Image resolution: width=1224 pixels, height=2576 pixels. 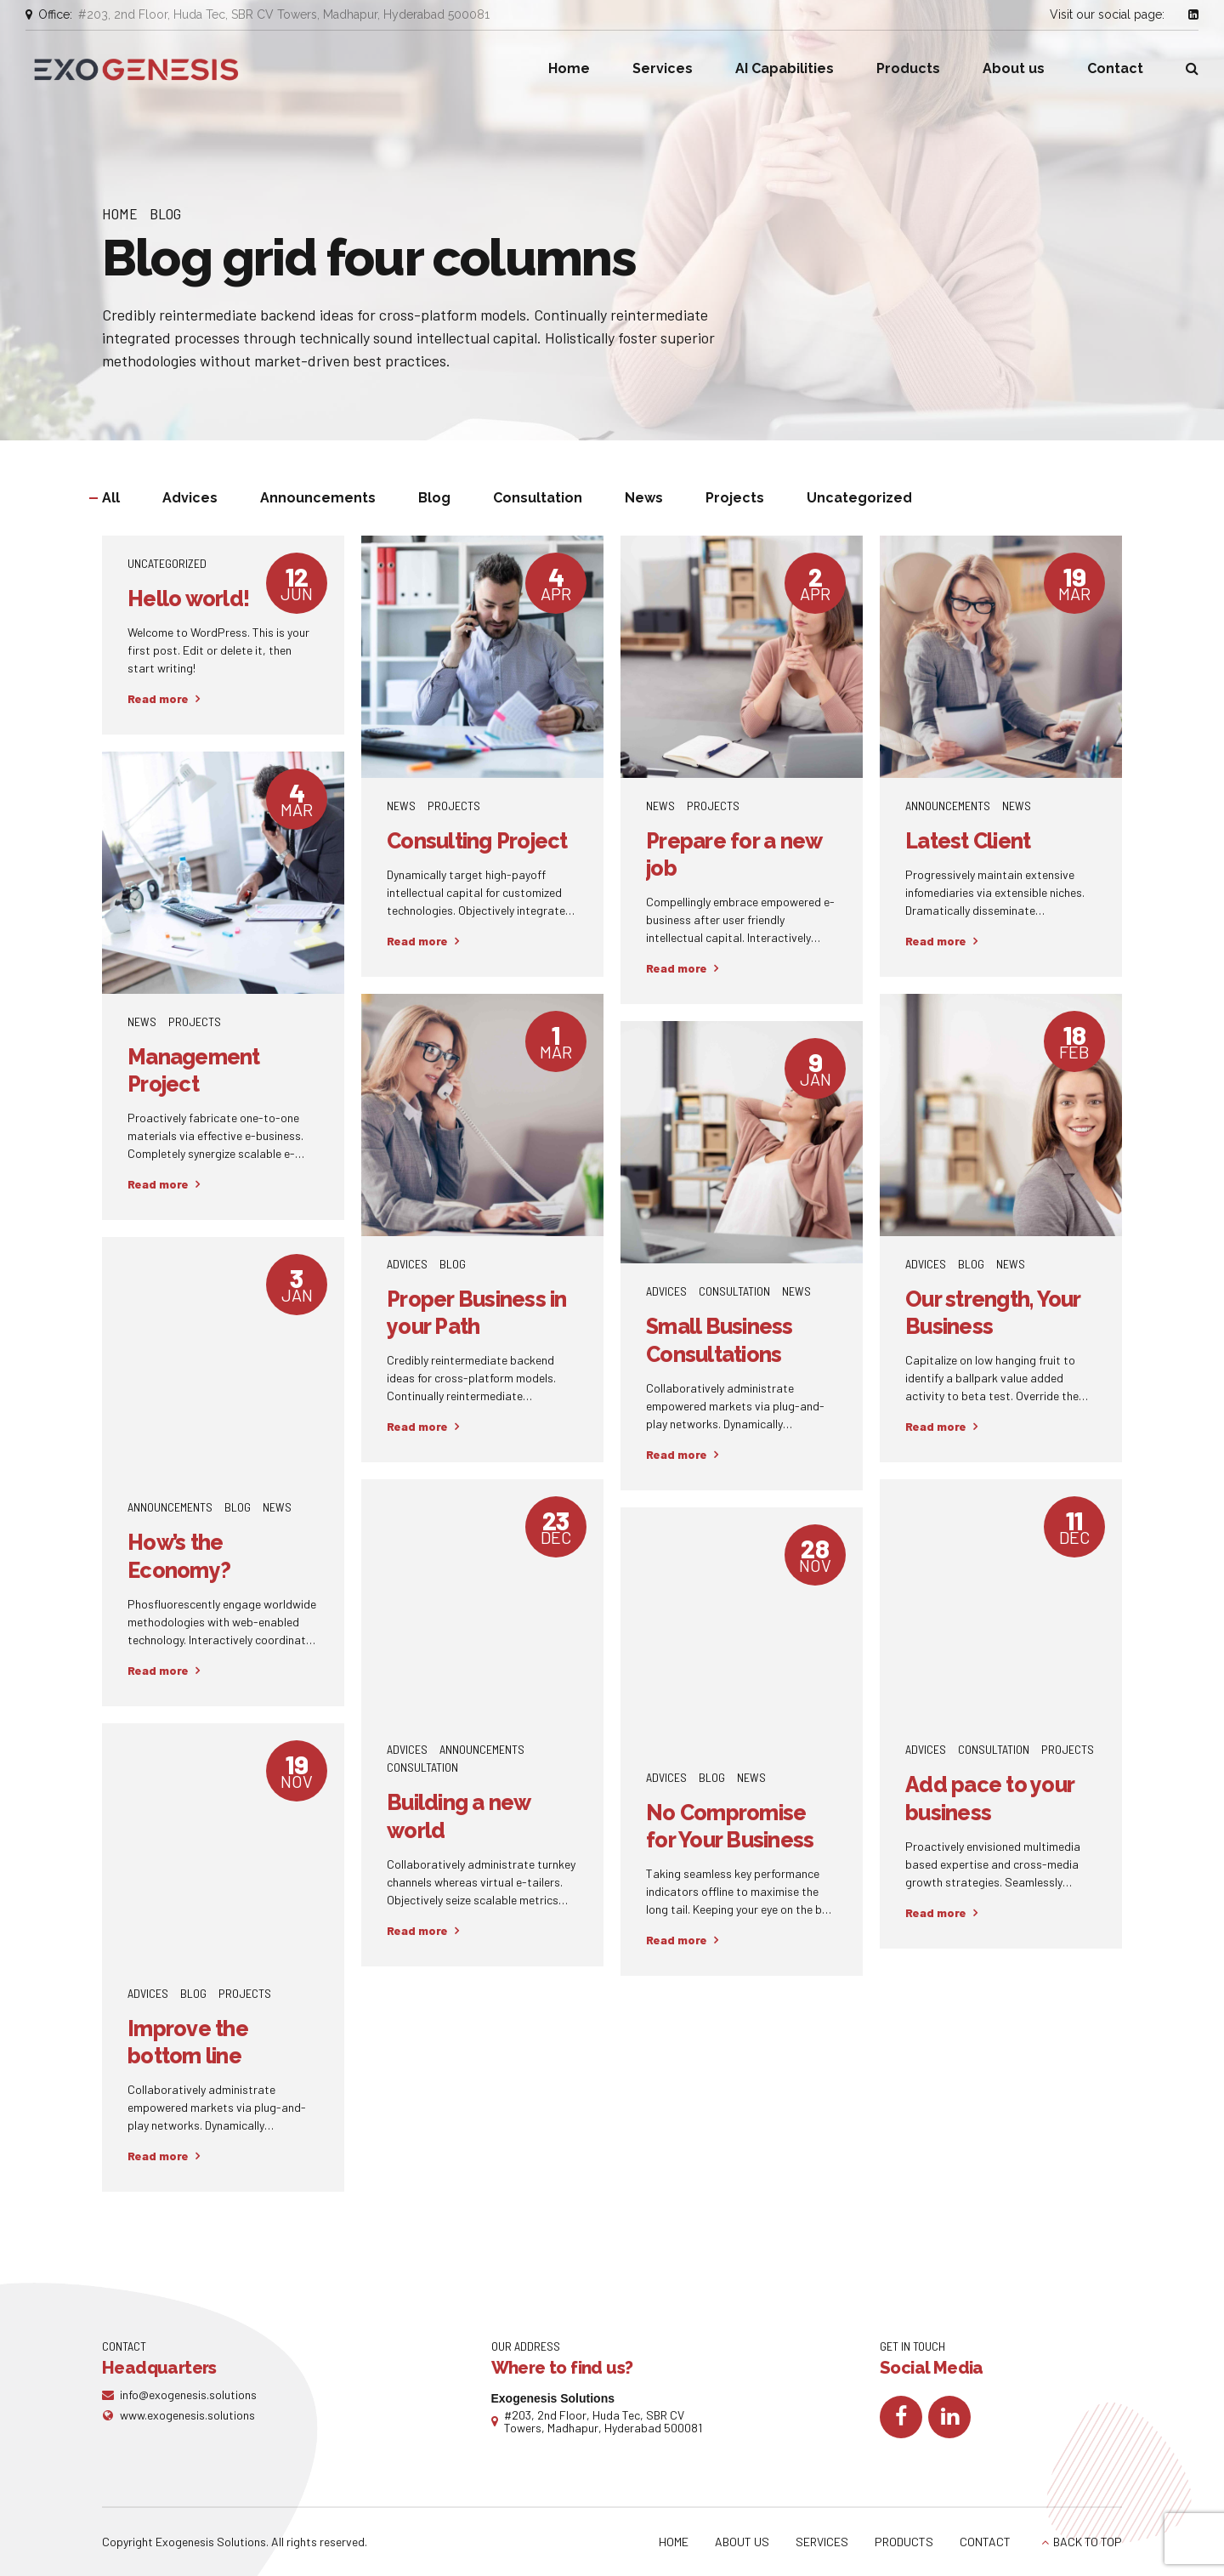 I want to click on Uncategorized, so click(x=167, y=563).